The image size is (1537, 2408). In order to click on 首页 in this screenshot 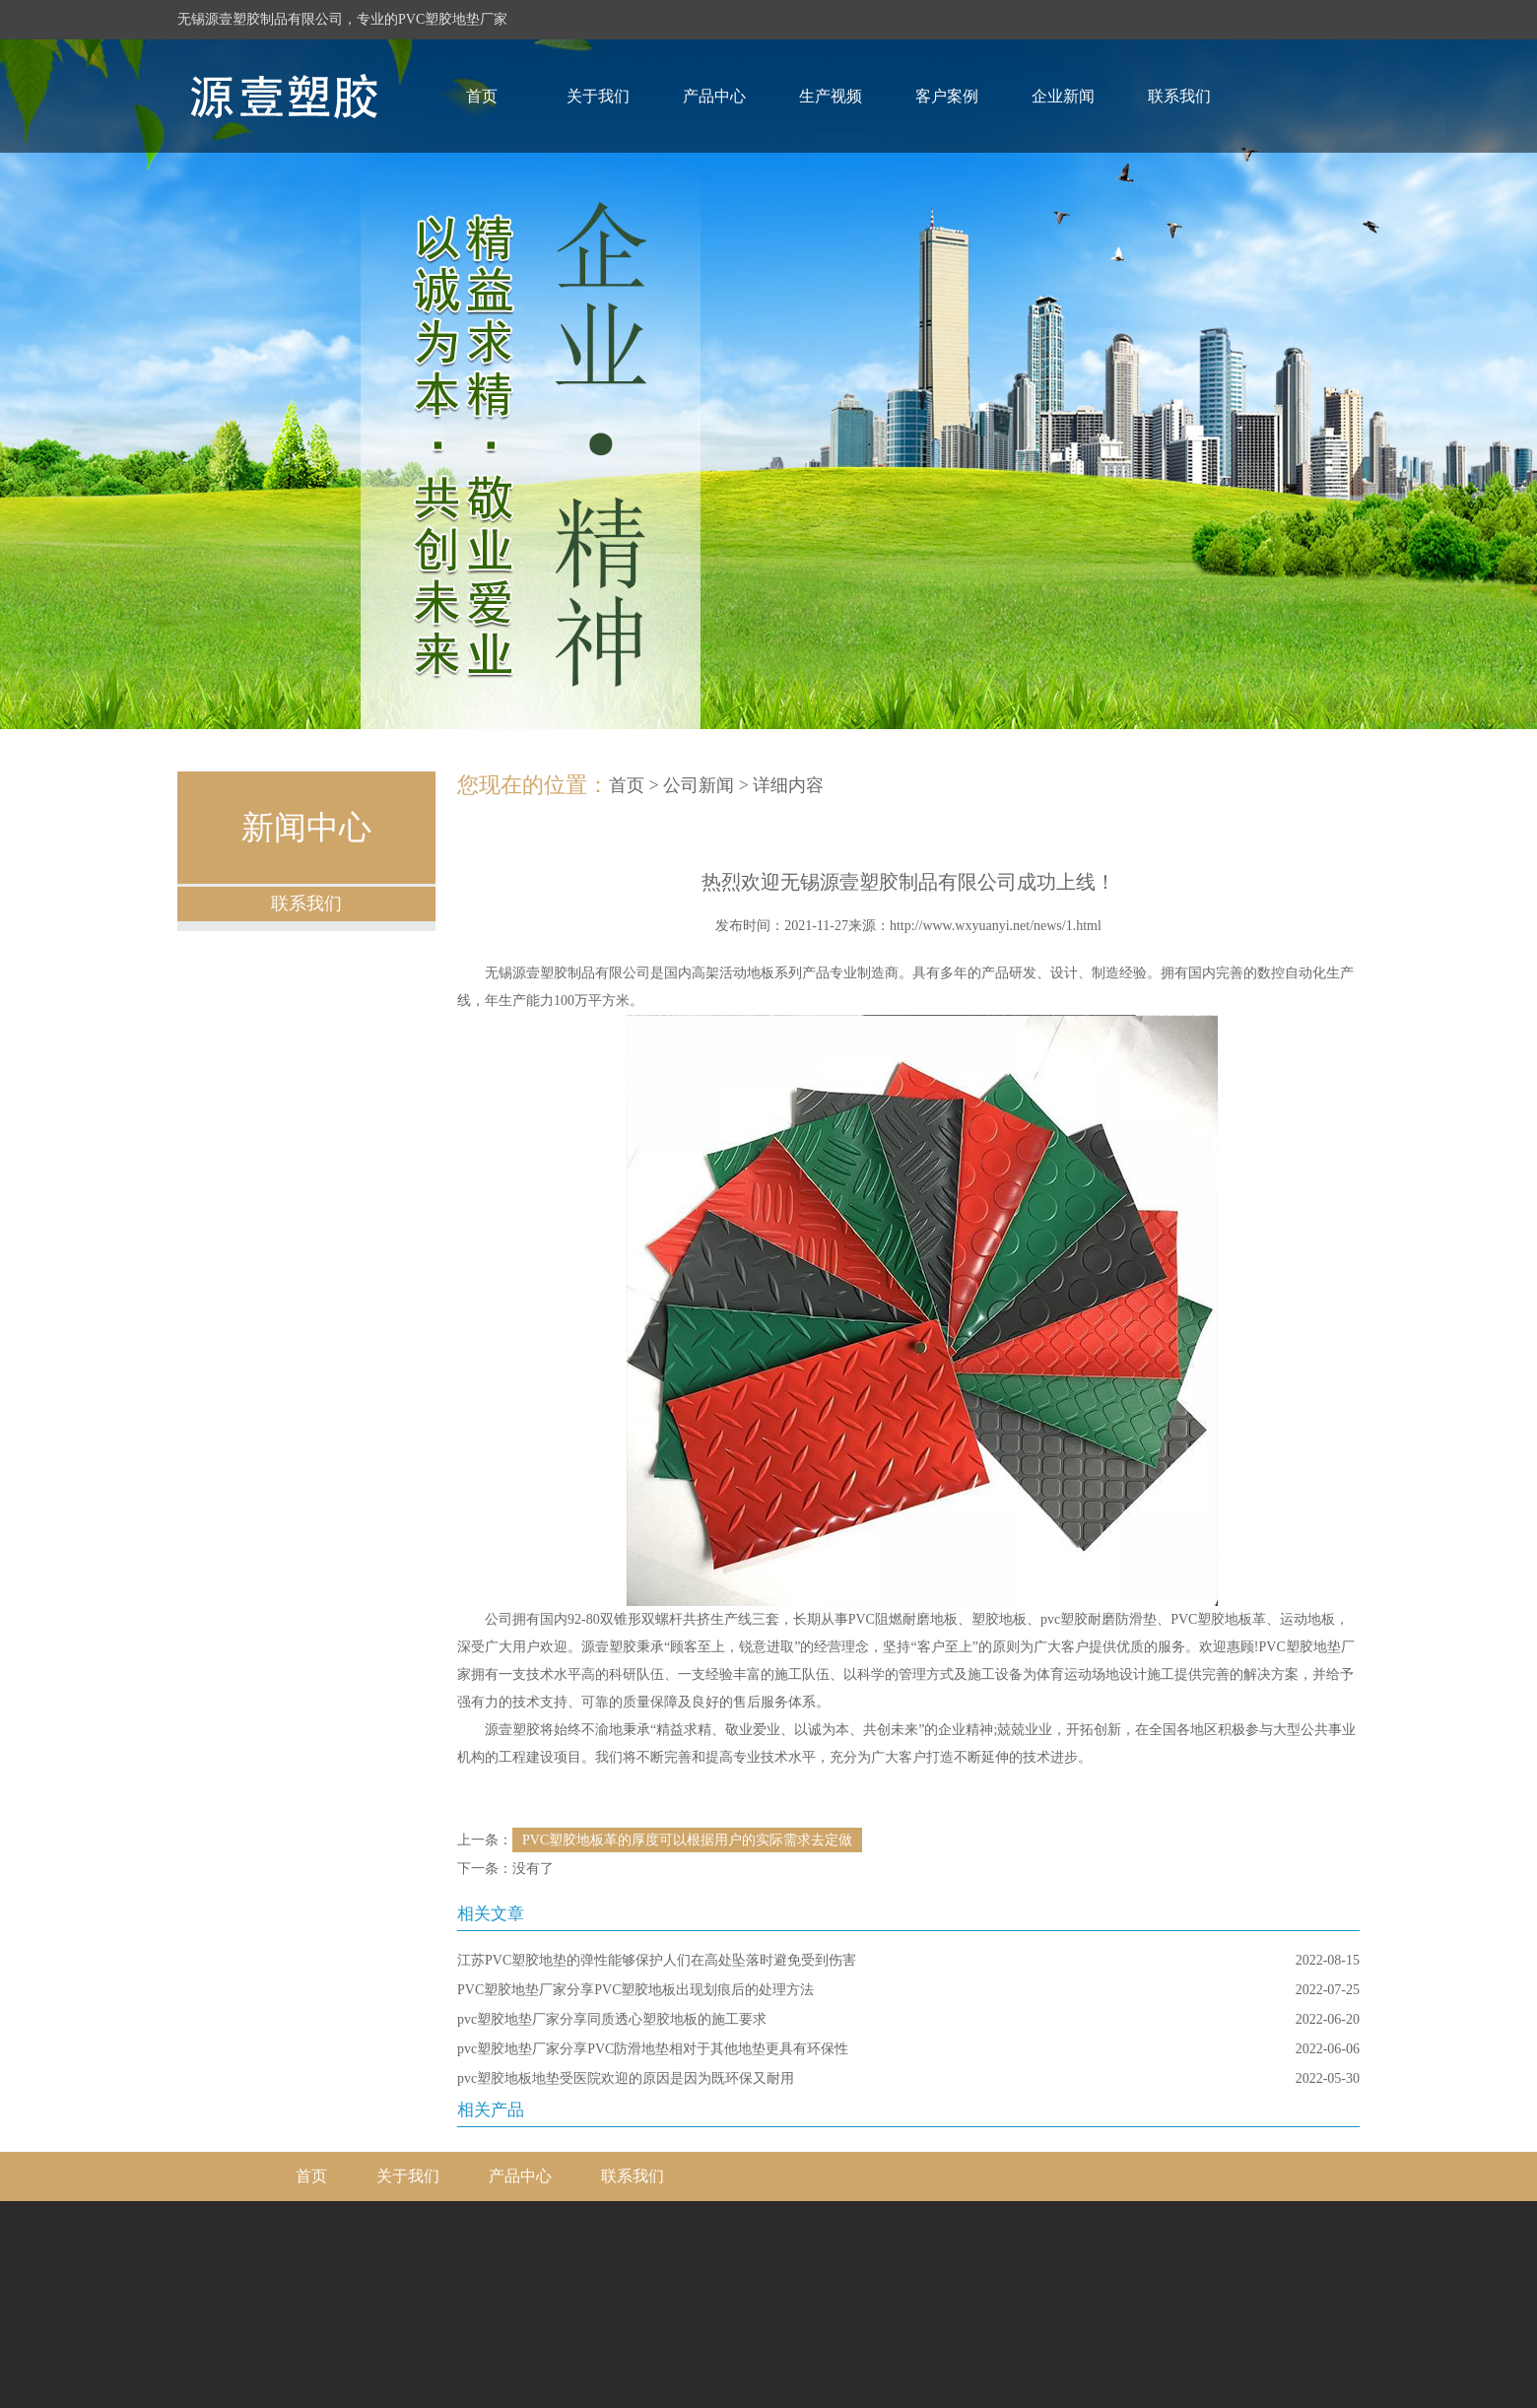, I will do `click(482, 96)`.